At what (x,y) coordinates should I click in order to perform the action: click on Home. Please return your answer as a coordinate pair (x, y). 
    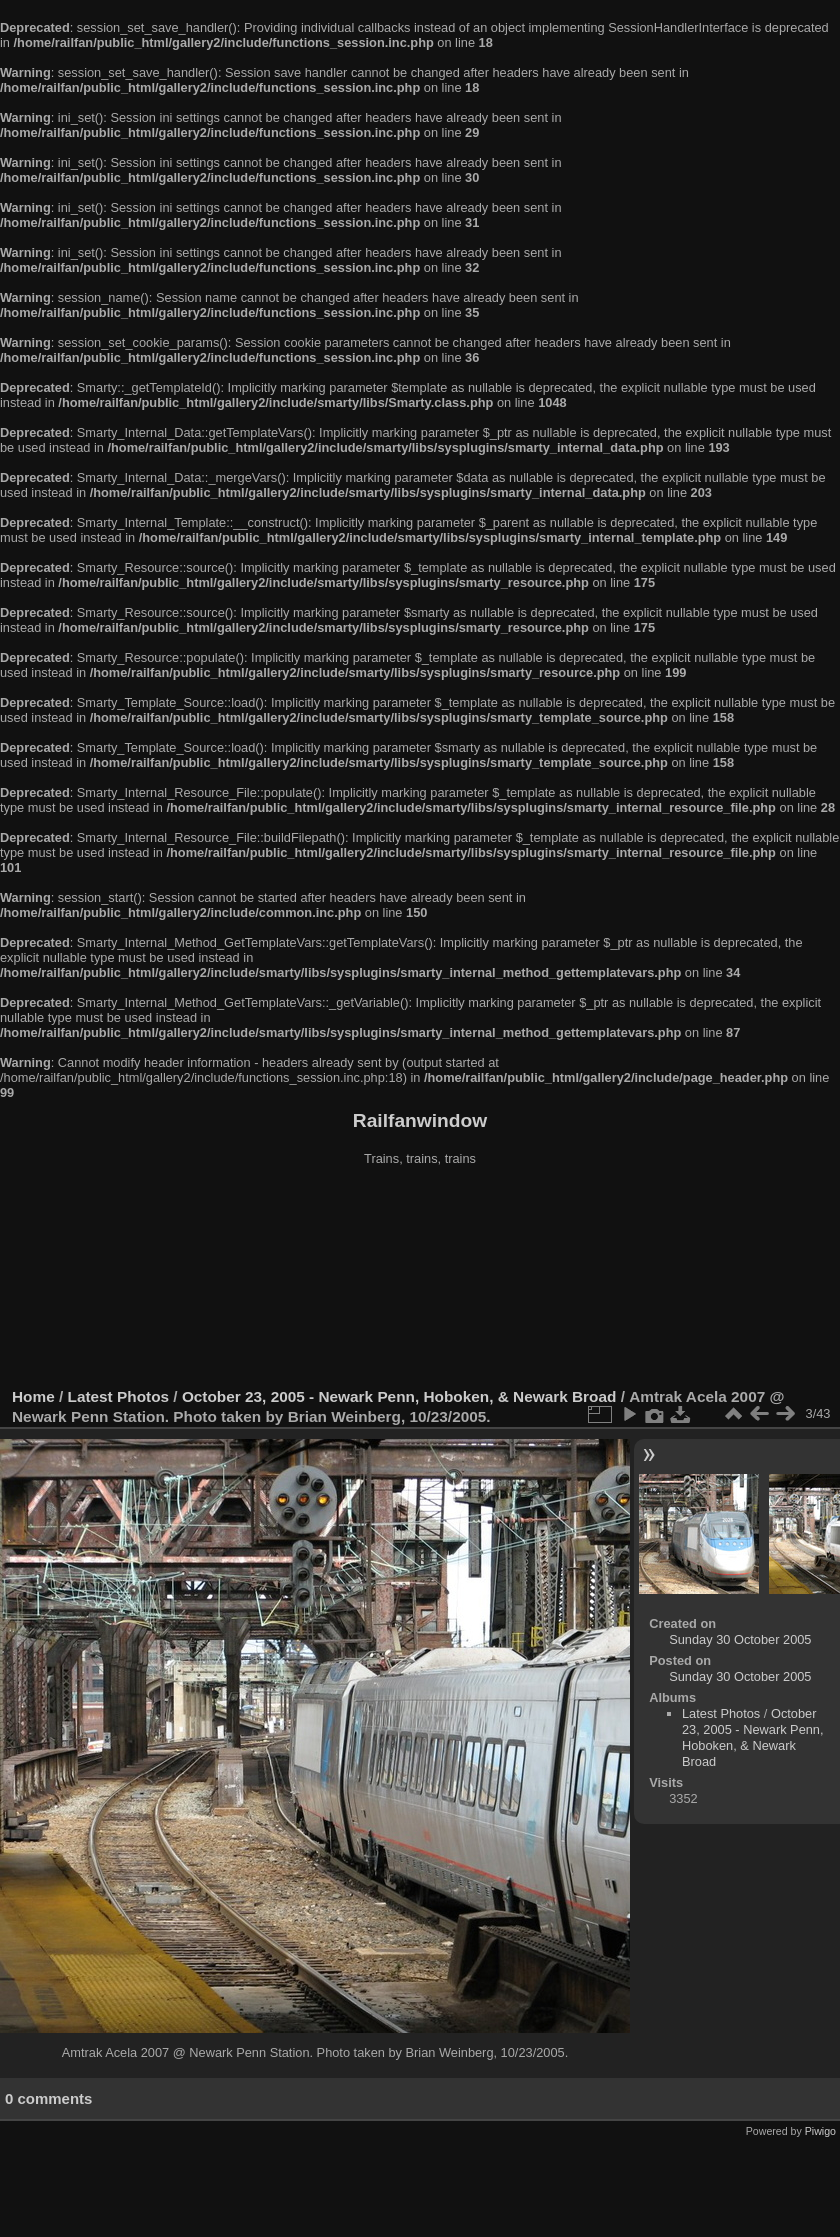
    Looking at the image, I should click on (33, 1396).